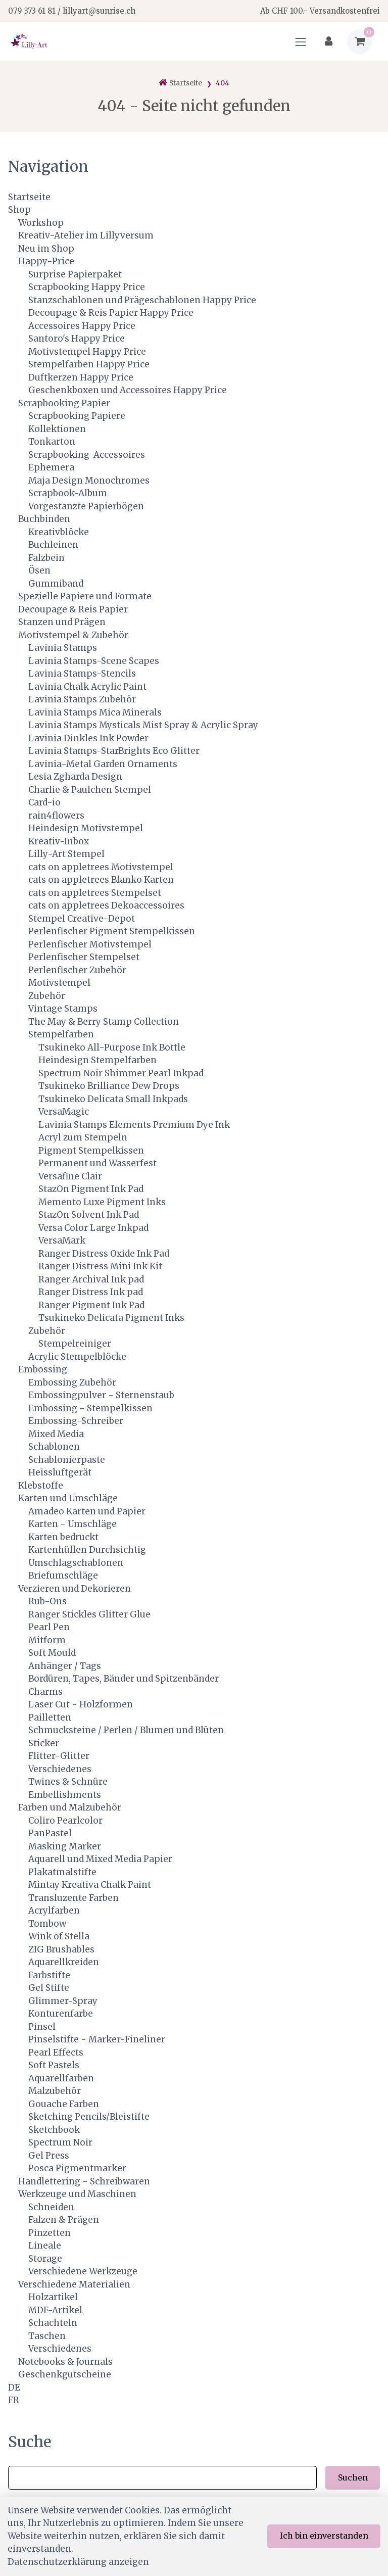  Describe the element at coordinates (102, 1202) in the screenshot. I see `Memento Luxe Pigment Inks` at that location.